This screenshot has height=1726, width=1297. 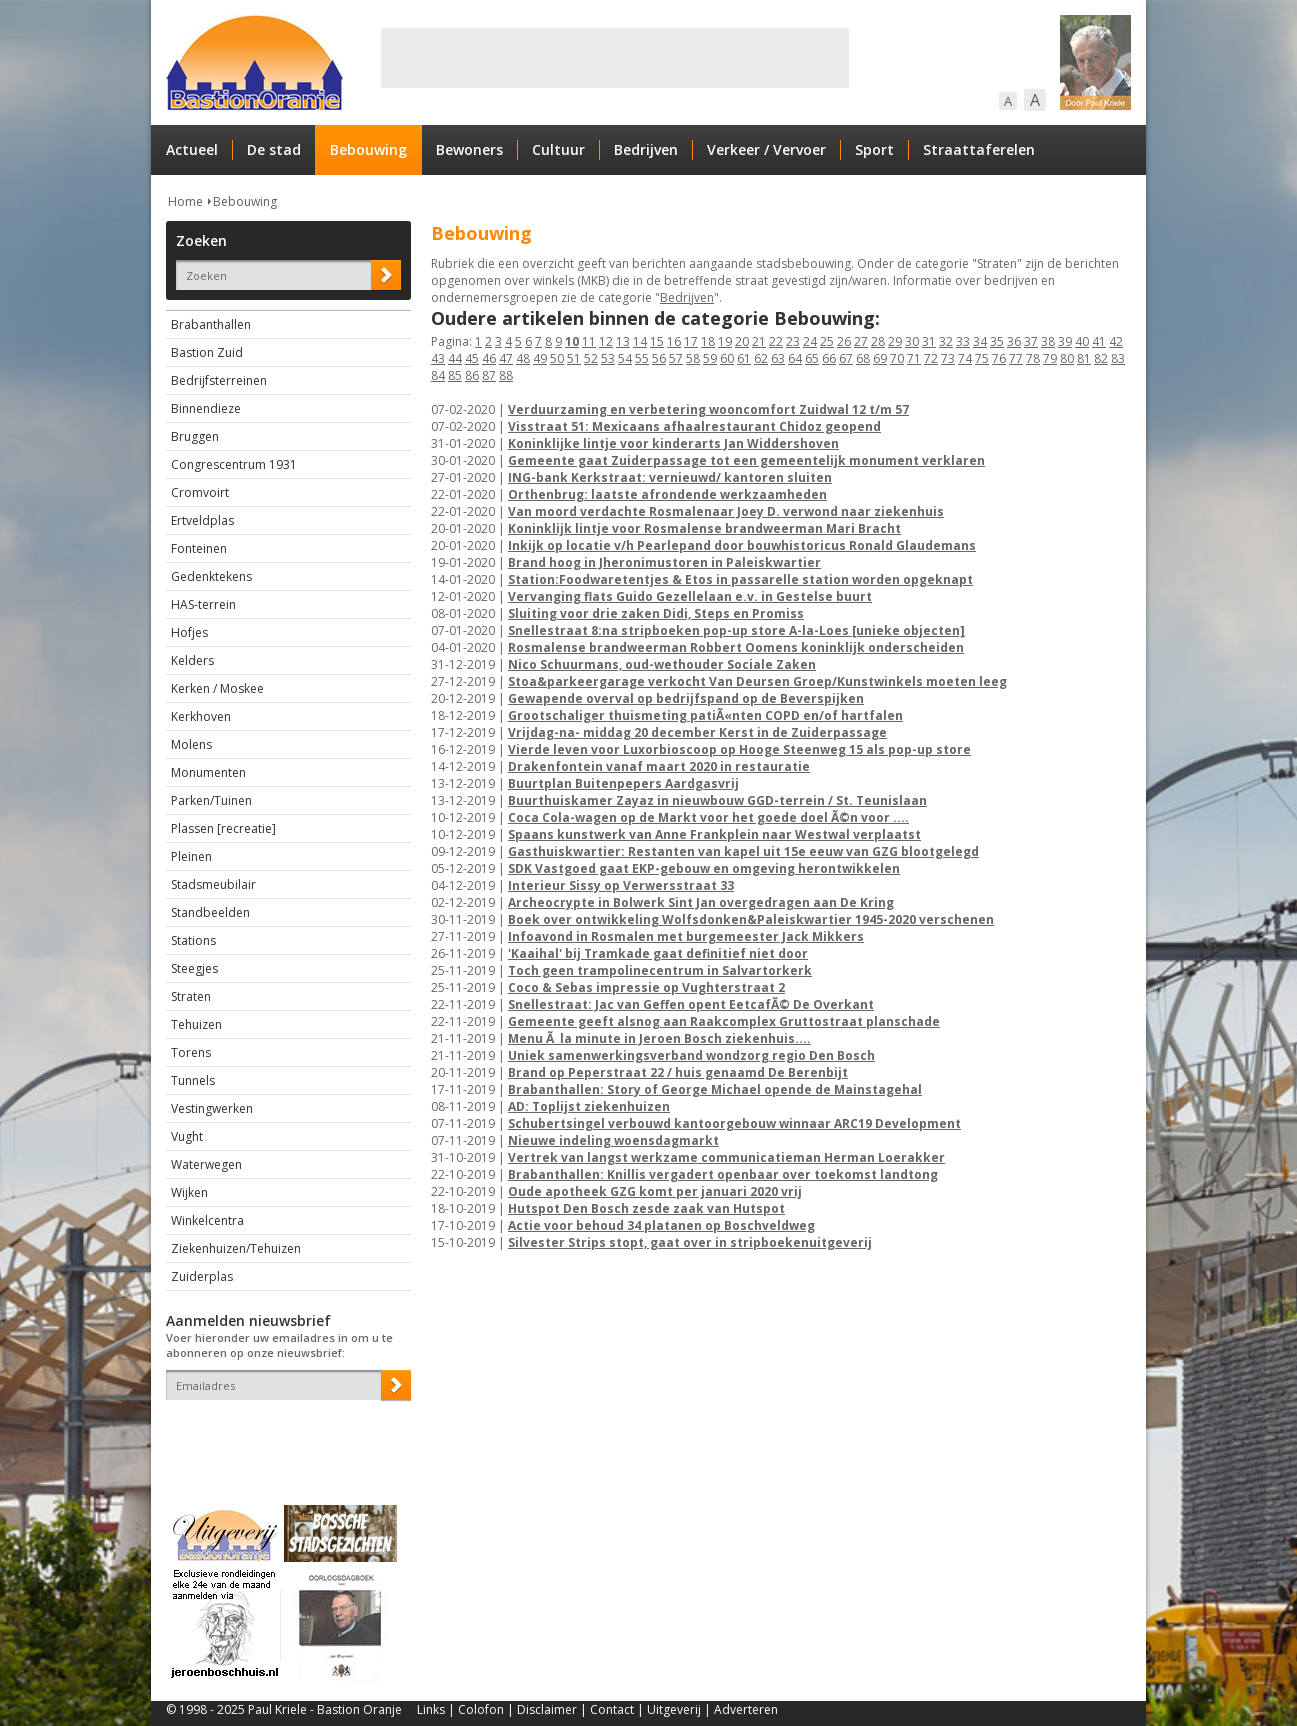 I want to click on 55, so click(x=642, y=358).